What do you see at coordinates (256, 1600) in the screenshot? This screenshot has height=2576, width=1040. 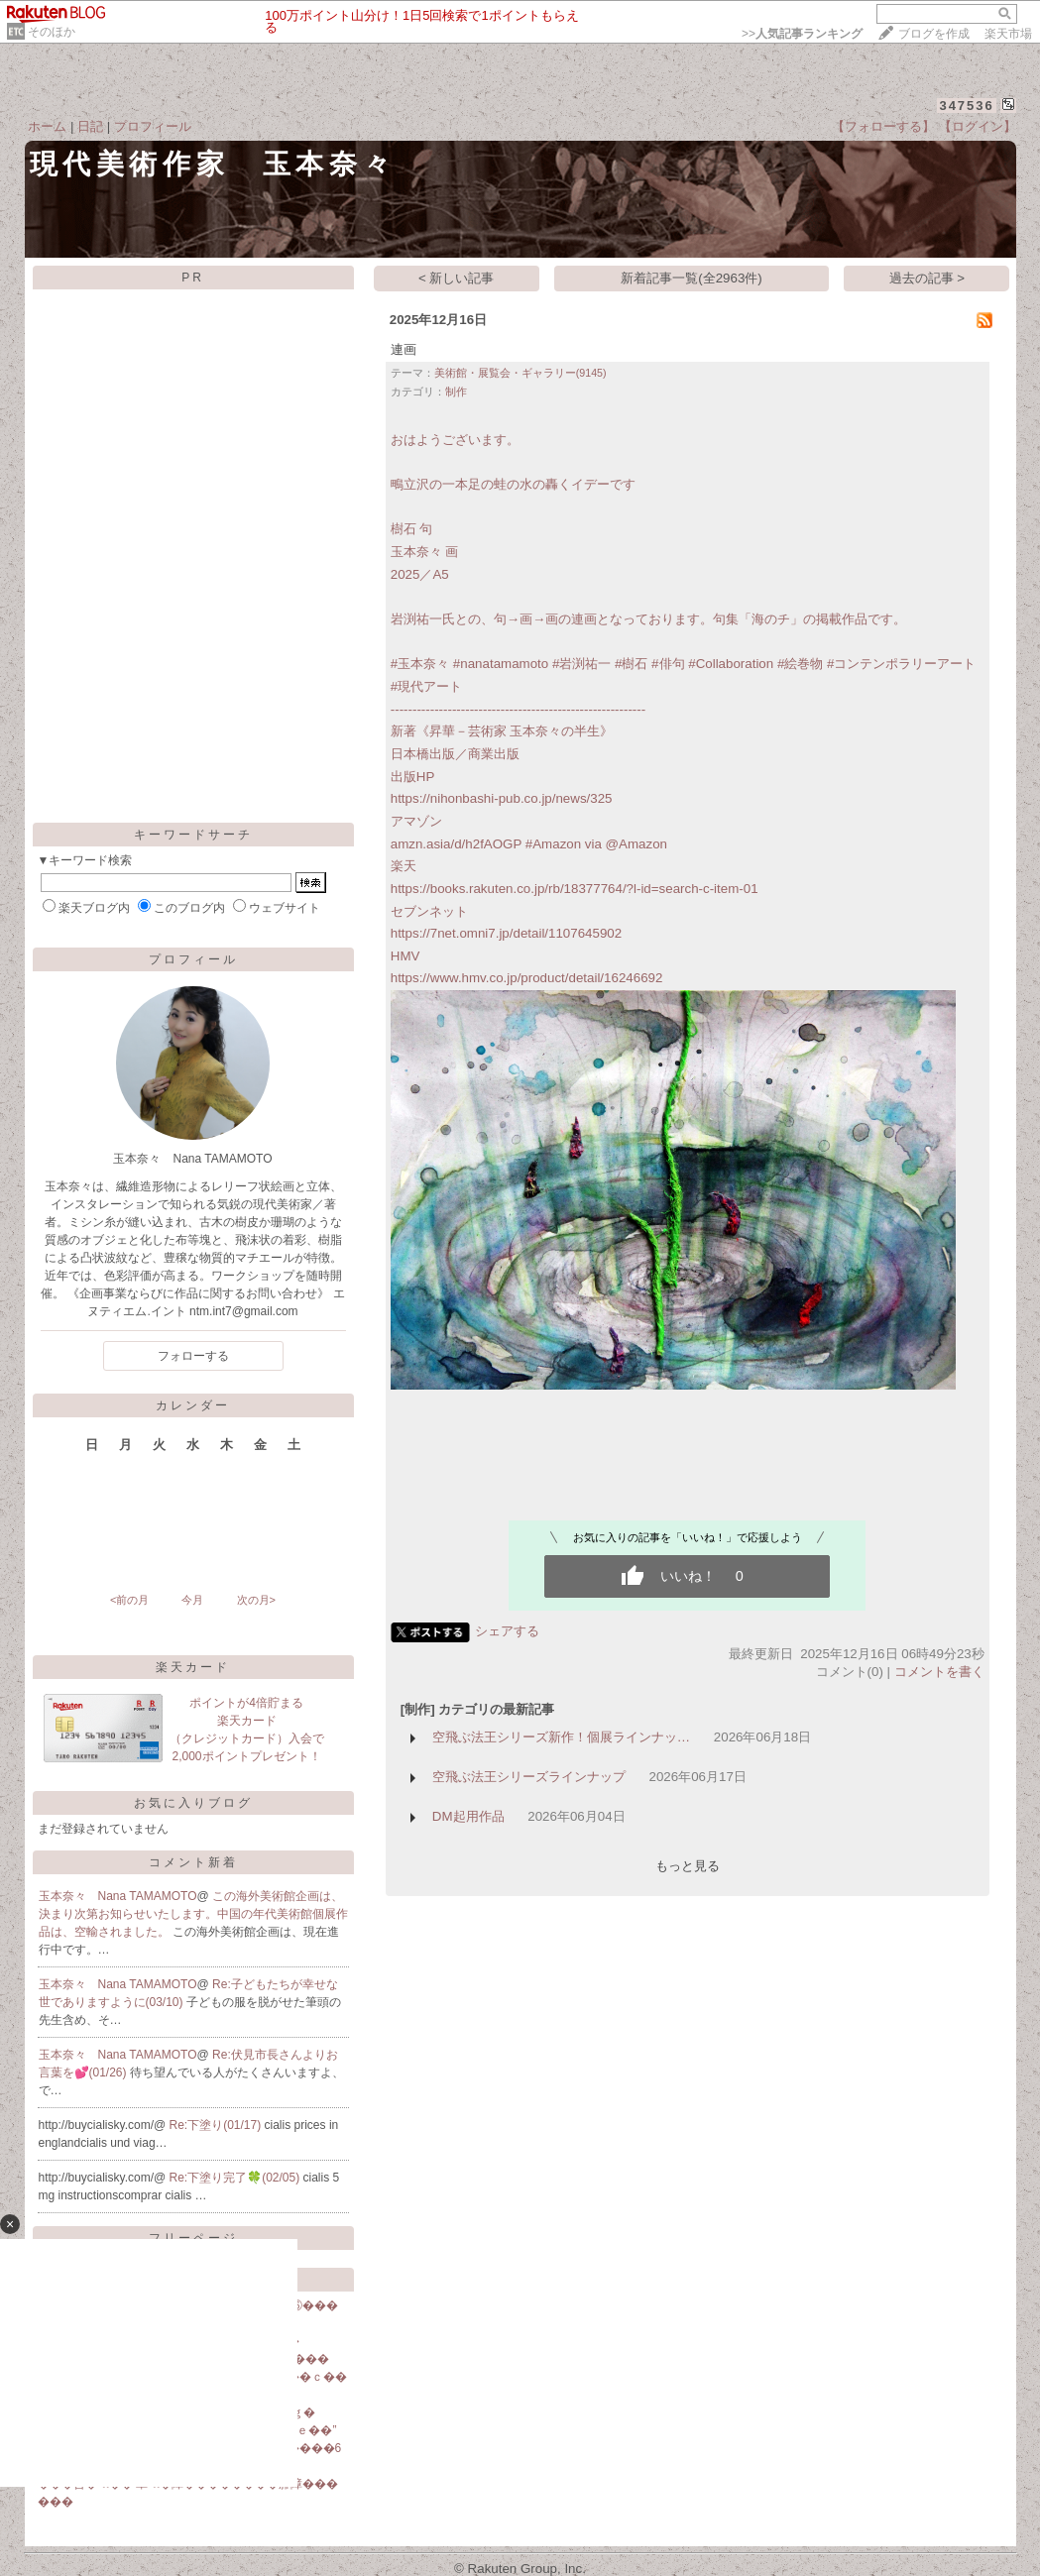 I see `次の月>` at bounding box center [256, 1600].